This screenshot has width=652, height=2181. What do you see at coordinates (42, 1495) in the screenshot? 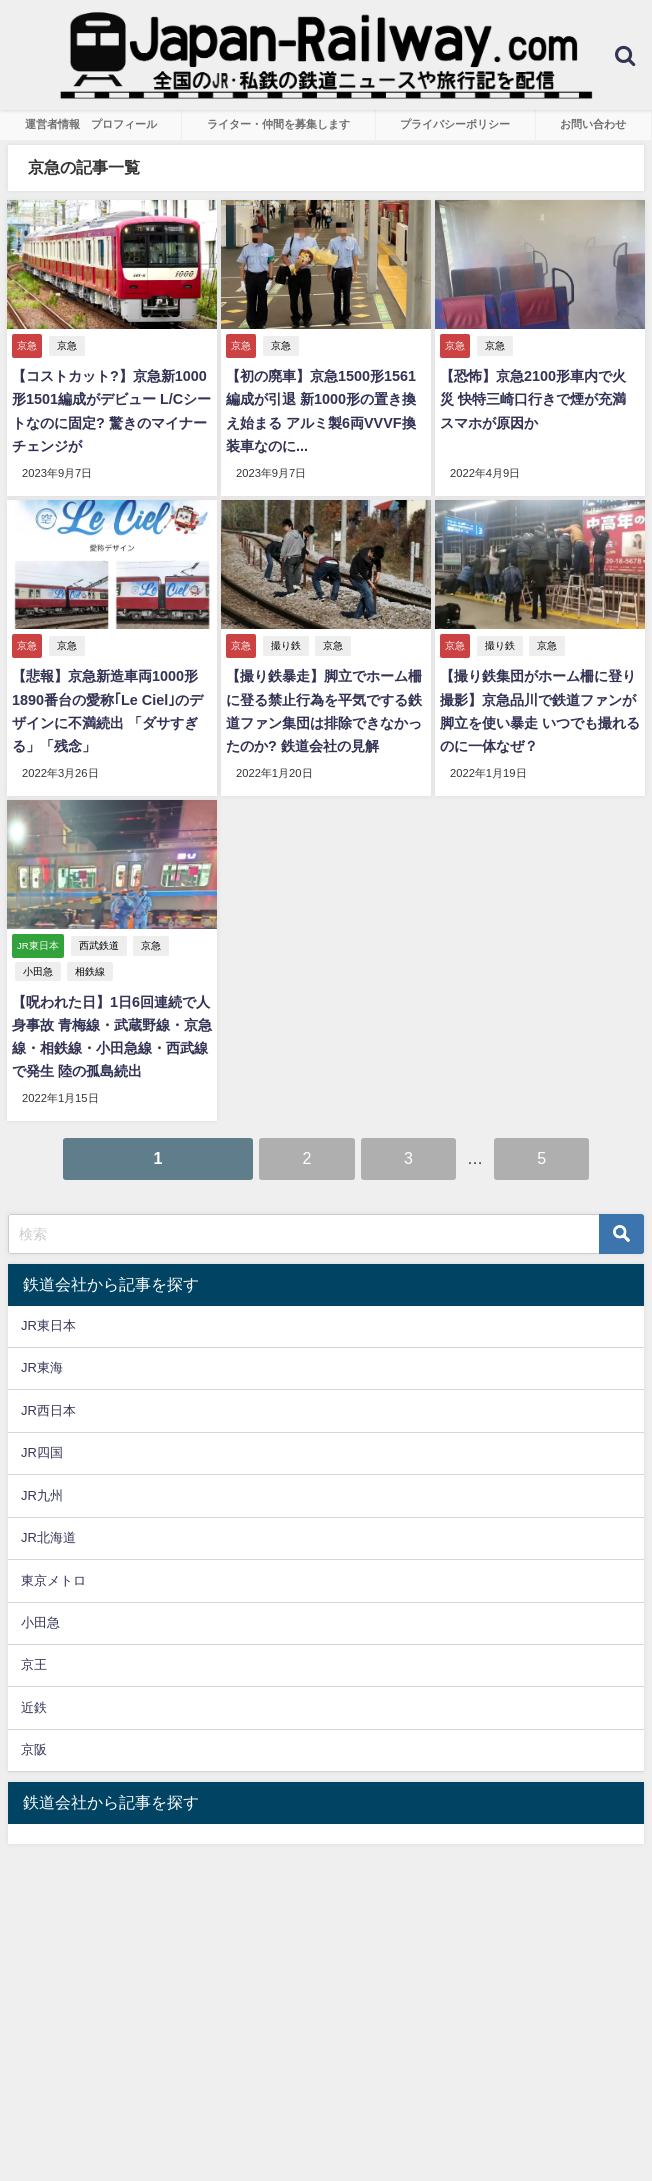
I see `JR九州` at bounding box center [42, 1495].